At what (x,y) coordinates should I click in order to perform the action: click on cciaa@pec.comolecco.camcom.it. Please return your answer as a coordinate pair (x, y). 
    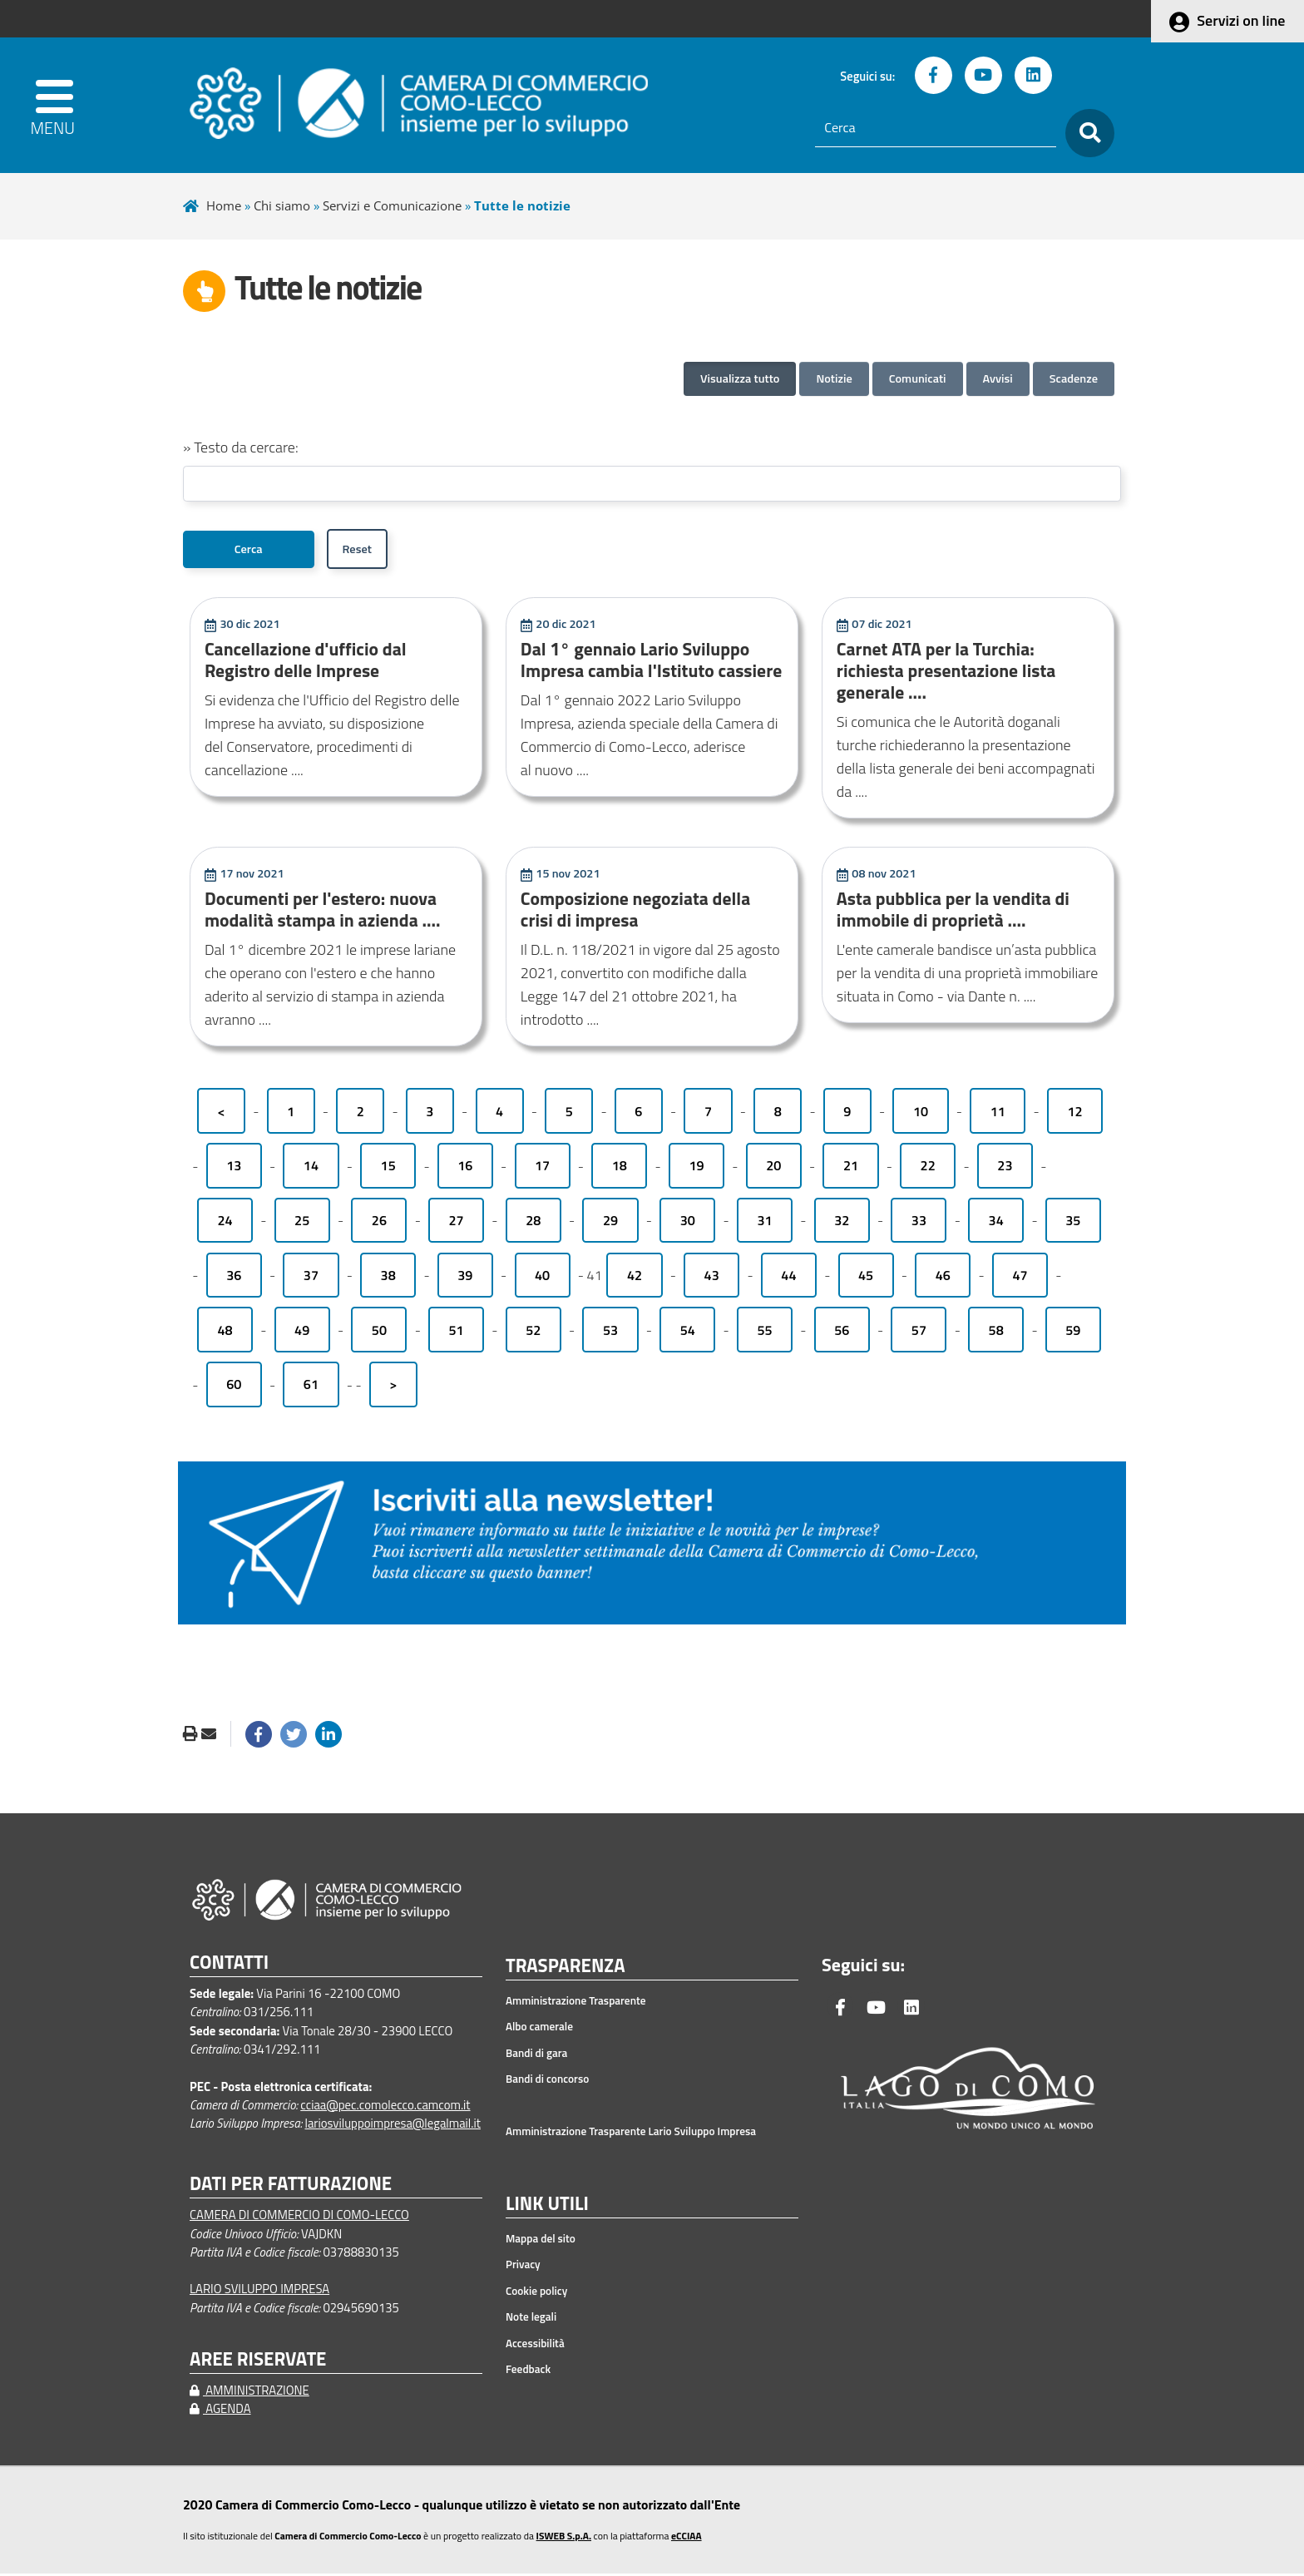
    Looking at the image, I should click on (385, 2107).